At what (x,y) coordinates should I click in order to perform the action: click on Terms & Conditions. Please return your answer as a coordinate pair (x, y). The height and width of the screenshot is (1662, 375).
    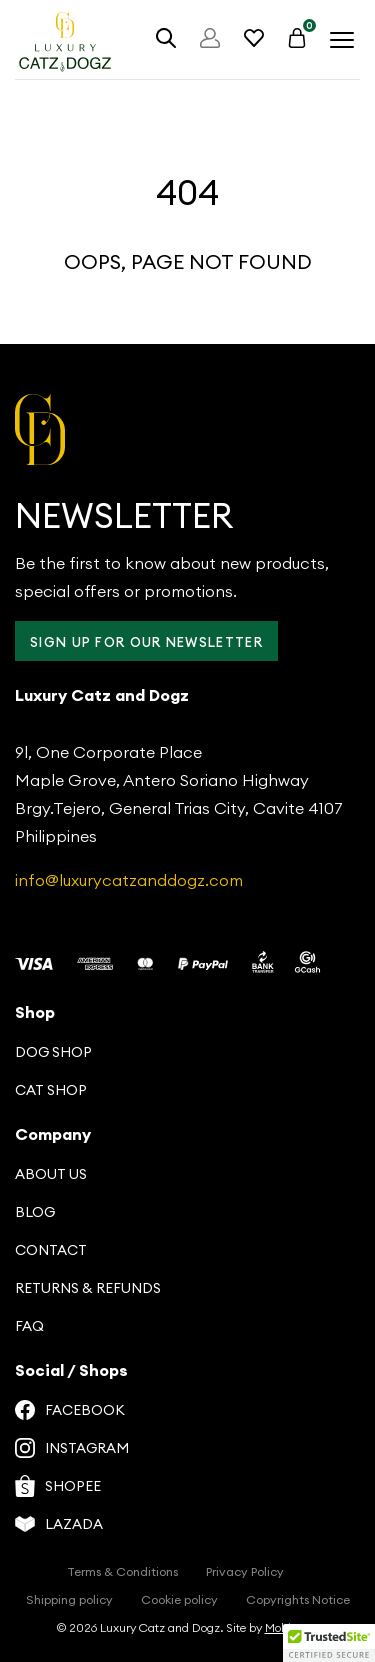
    Looking at the image, I should click on (122, 1571).